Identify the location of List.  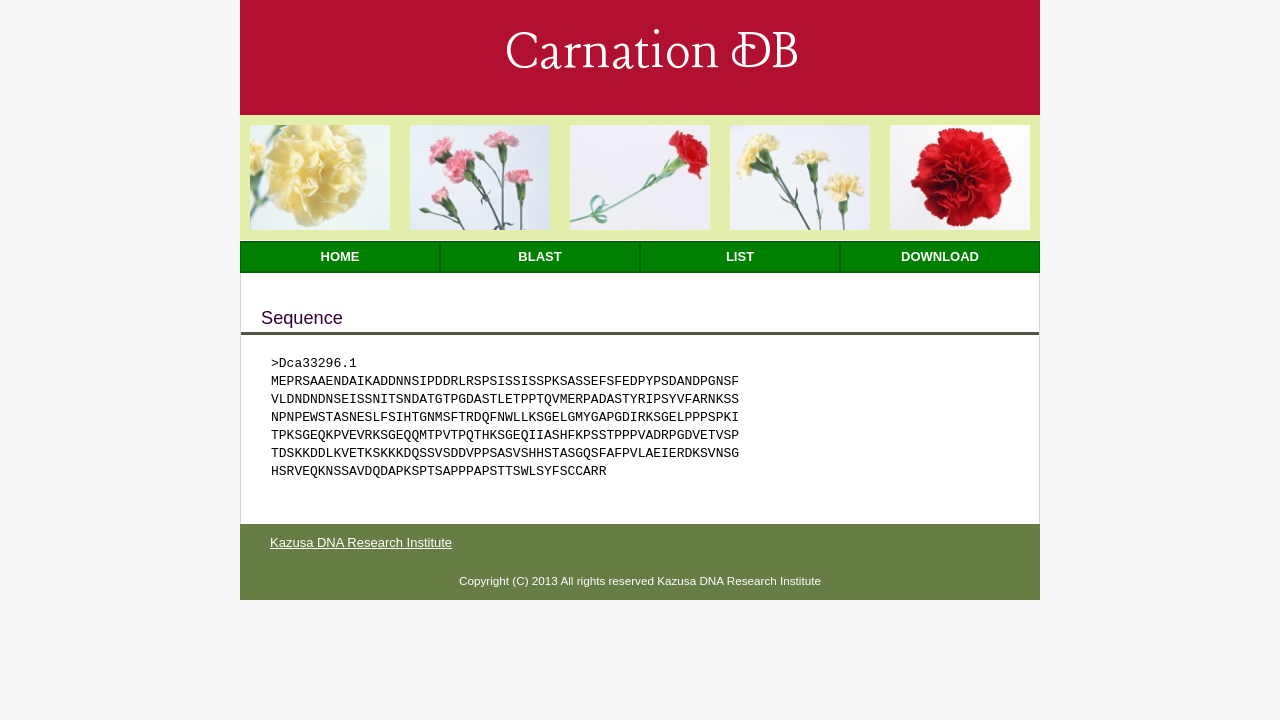
(740, 256).